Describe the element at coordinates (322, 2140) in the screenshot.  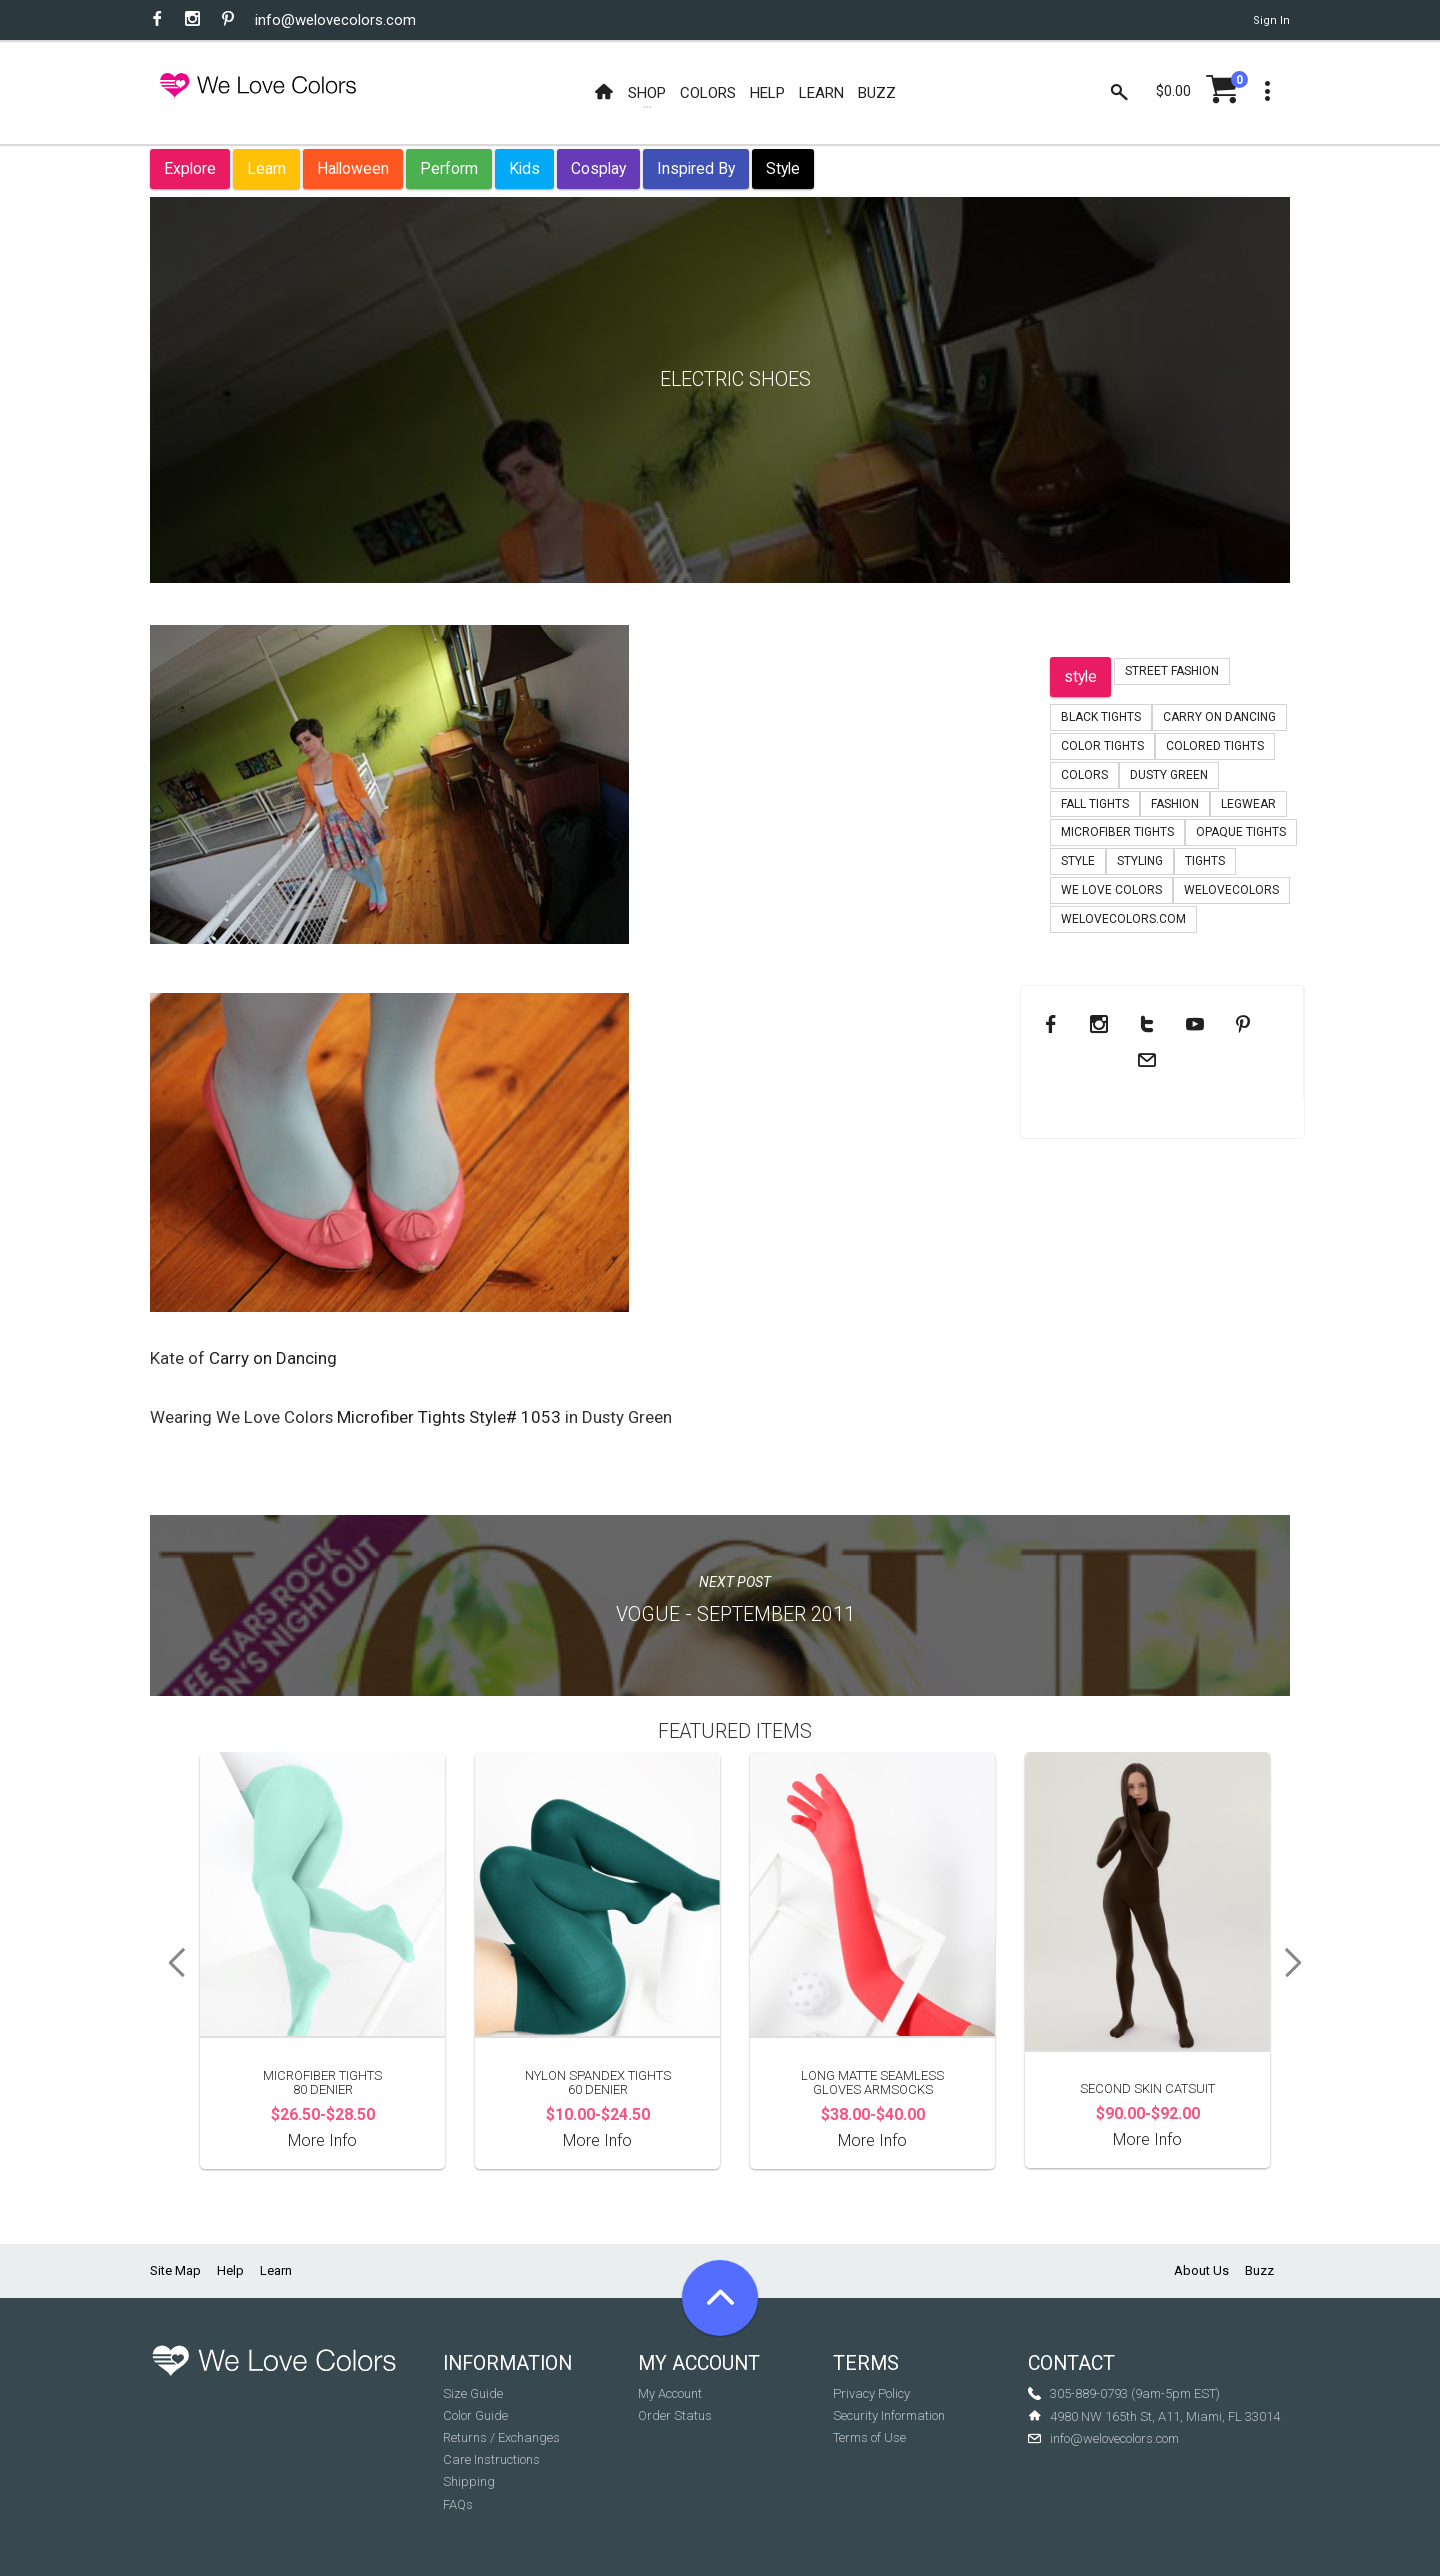
I see `More Info` at that location.